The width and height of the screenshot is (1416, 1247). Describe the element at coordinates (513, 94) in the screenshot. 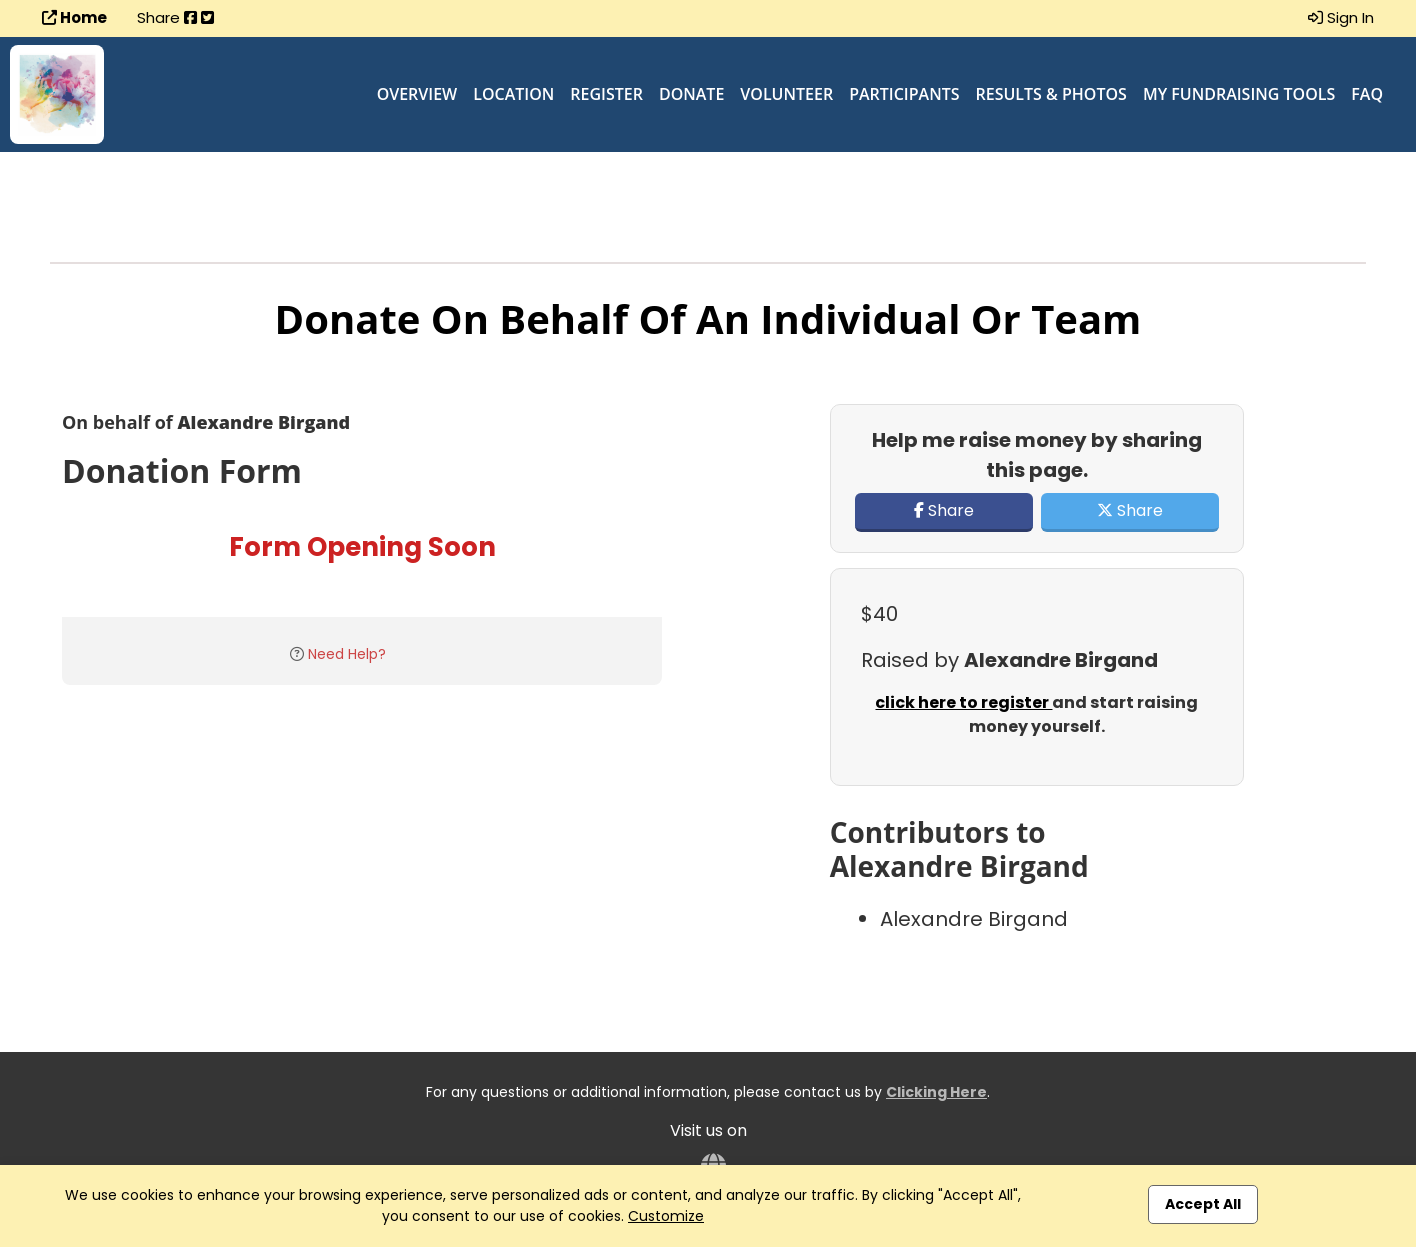

I see `Location` at that location.